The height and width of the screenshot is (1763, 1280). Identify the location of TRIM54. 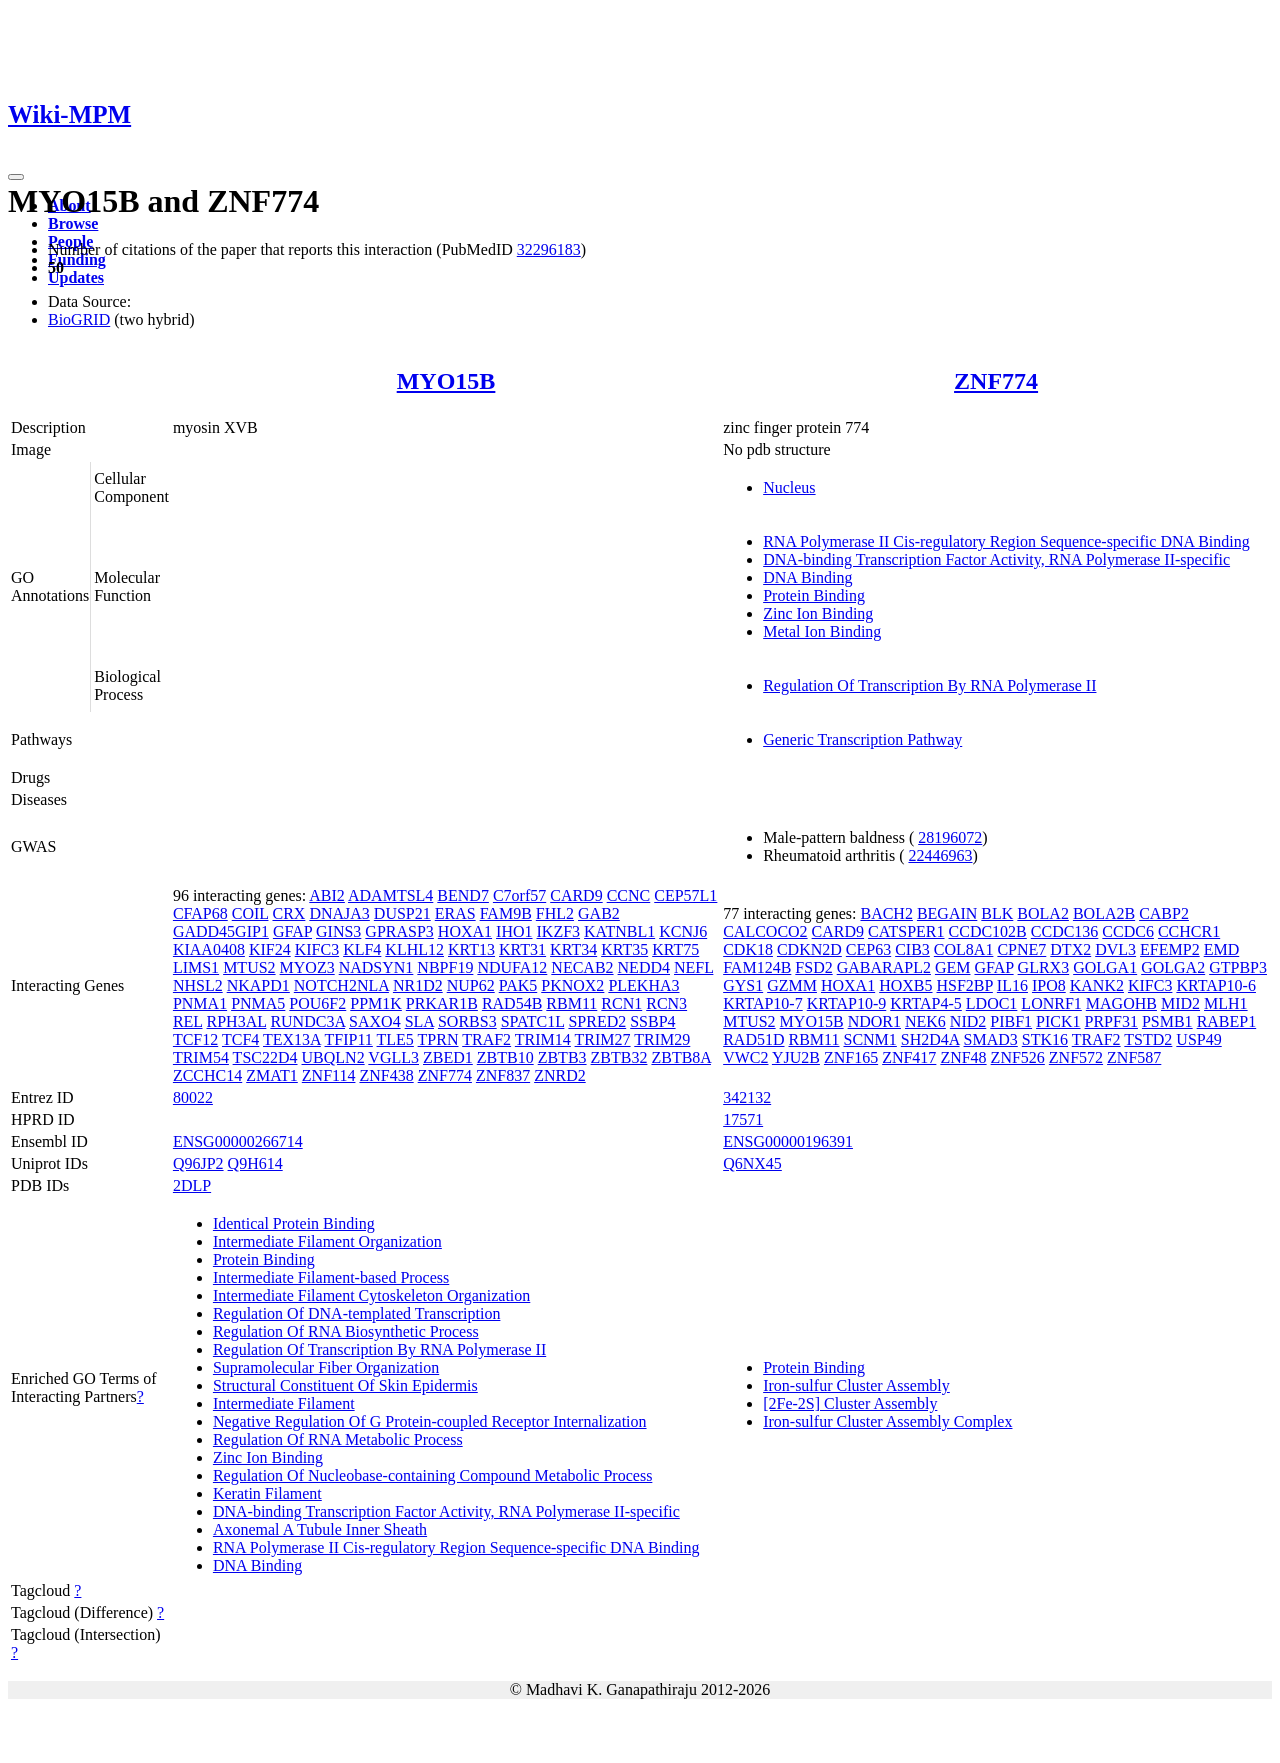
(201, 1057).